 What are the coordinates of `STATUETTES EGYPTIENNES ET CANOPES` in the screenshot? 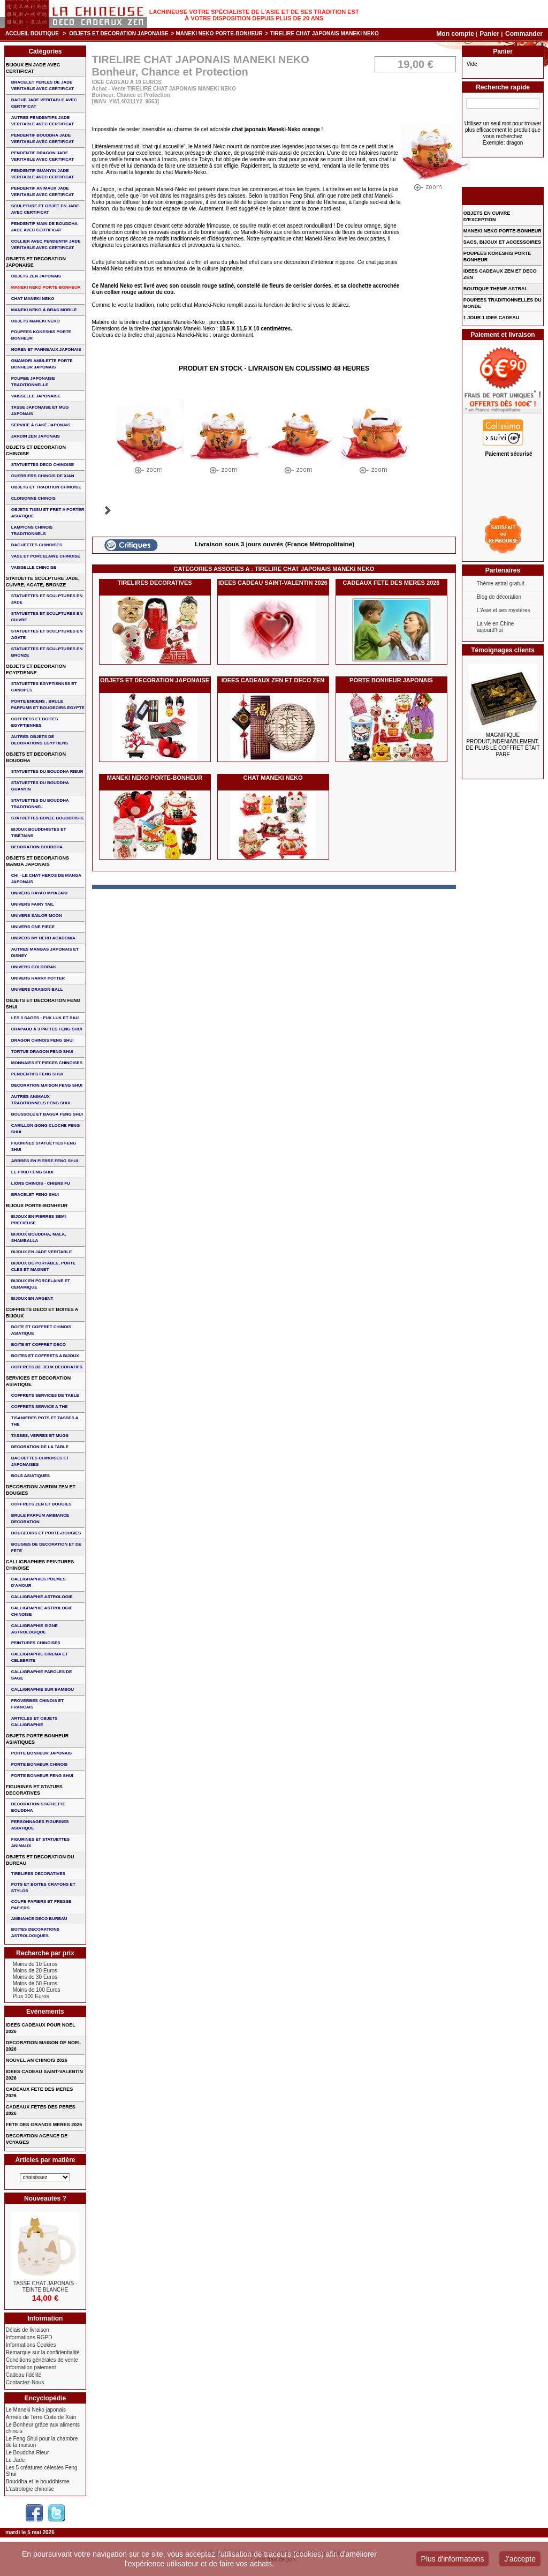 It's located at (44, 686).